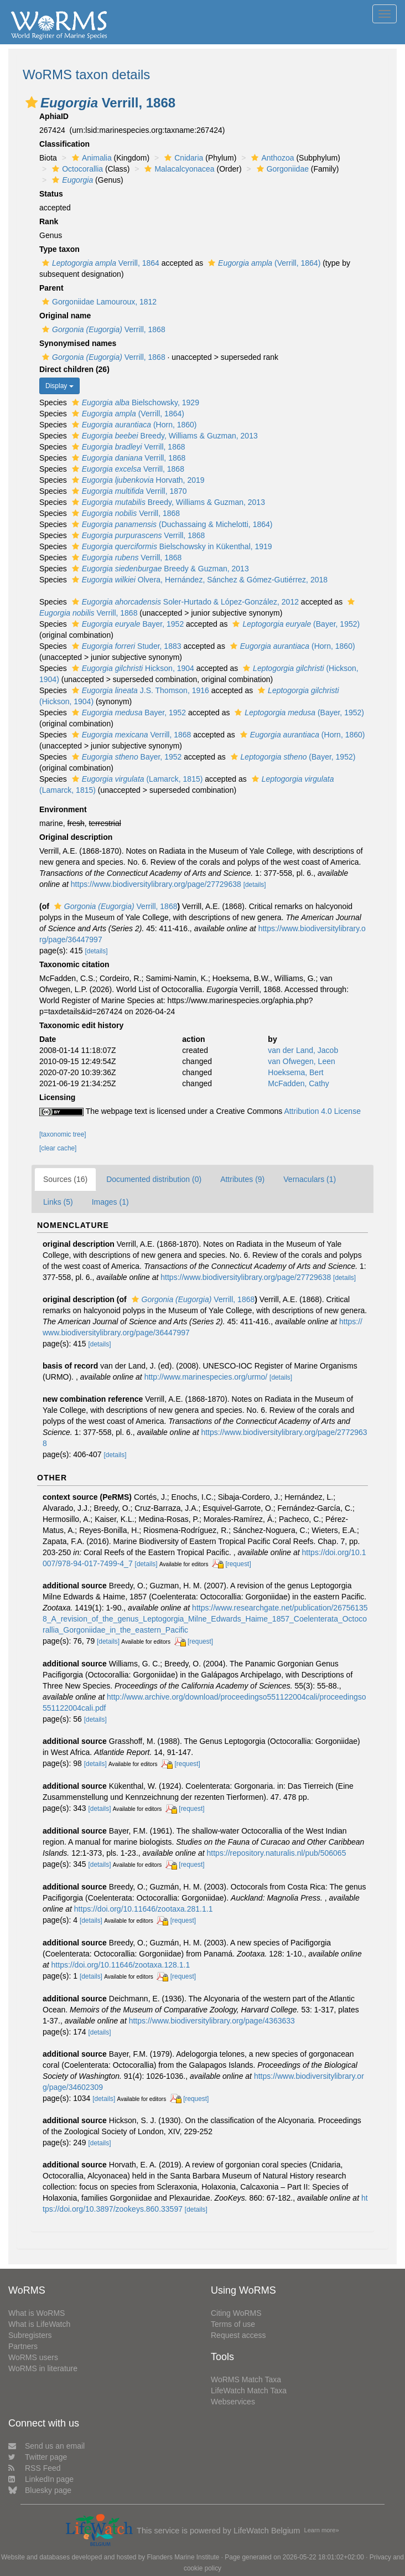 Image resolution: width=405 pixels, height=2576 pixels. What do you see at coordinates (163, 435) in the screenshot?
I see `Breedy, Williams & Guzman, 2013` at bounding box center [163, 435].